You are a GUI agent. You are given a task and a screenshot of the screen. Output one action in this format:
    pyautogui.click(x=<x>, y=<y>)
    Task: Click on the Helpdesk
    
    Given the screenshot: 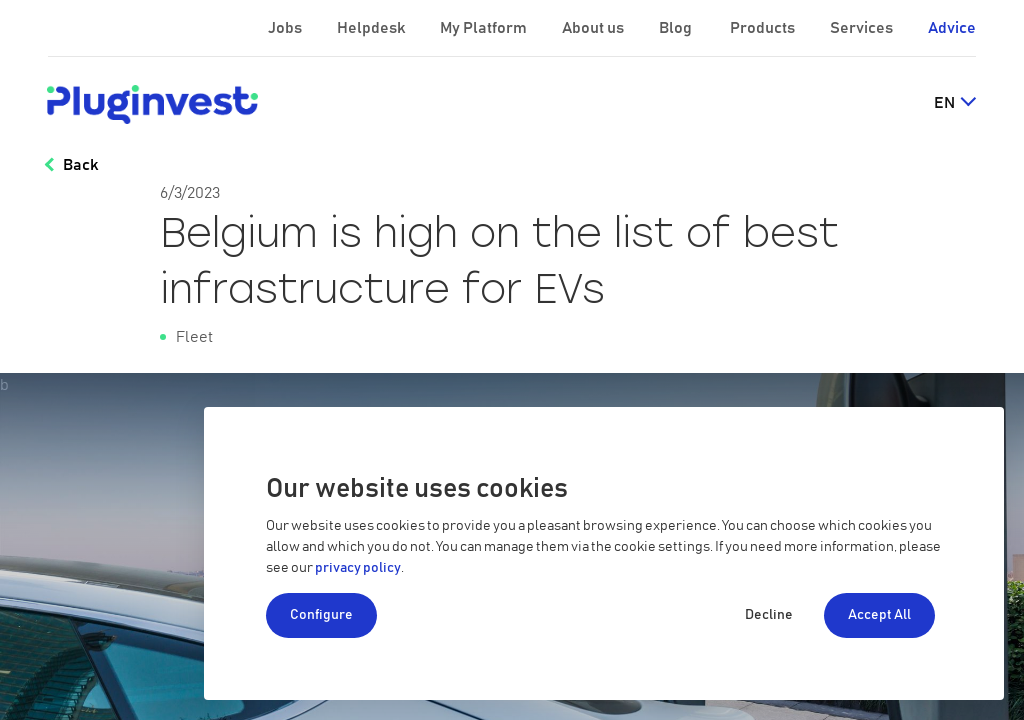 What is the action you would take?
    pyautogui.click(x=372, y=28)
    